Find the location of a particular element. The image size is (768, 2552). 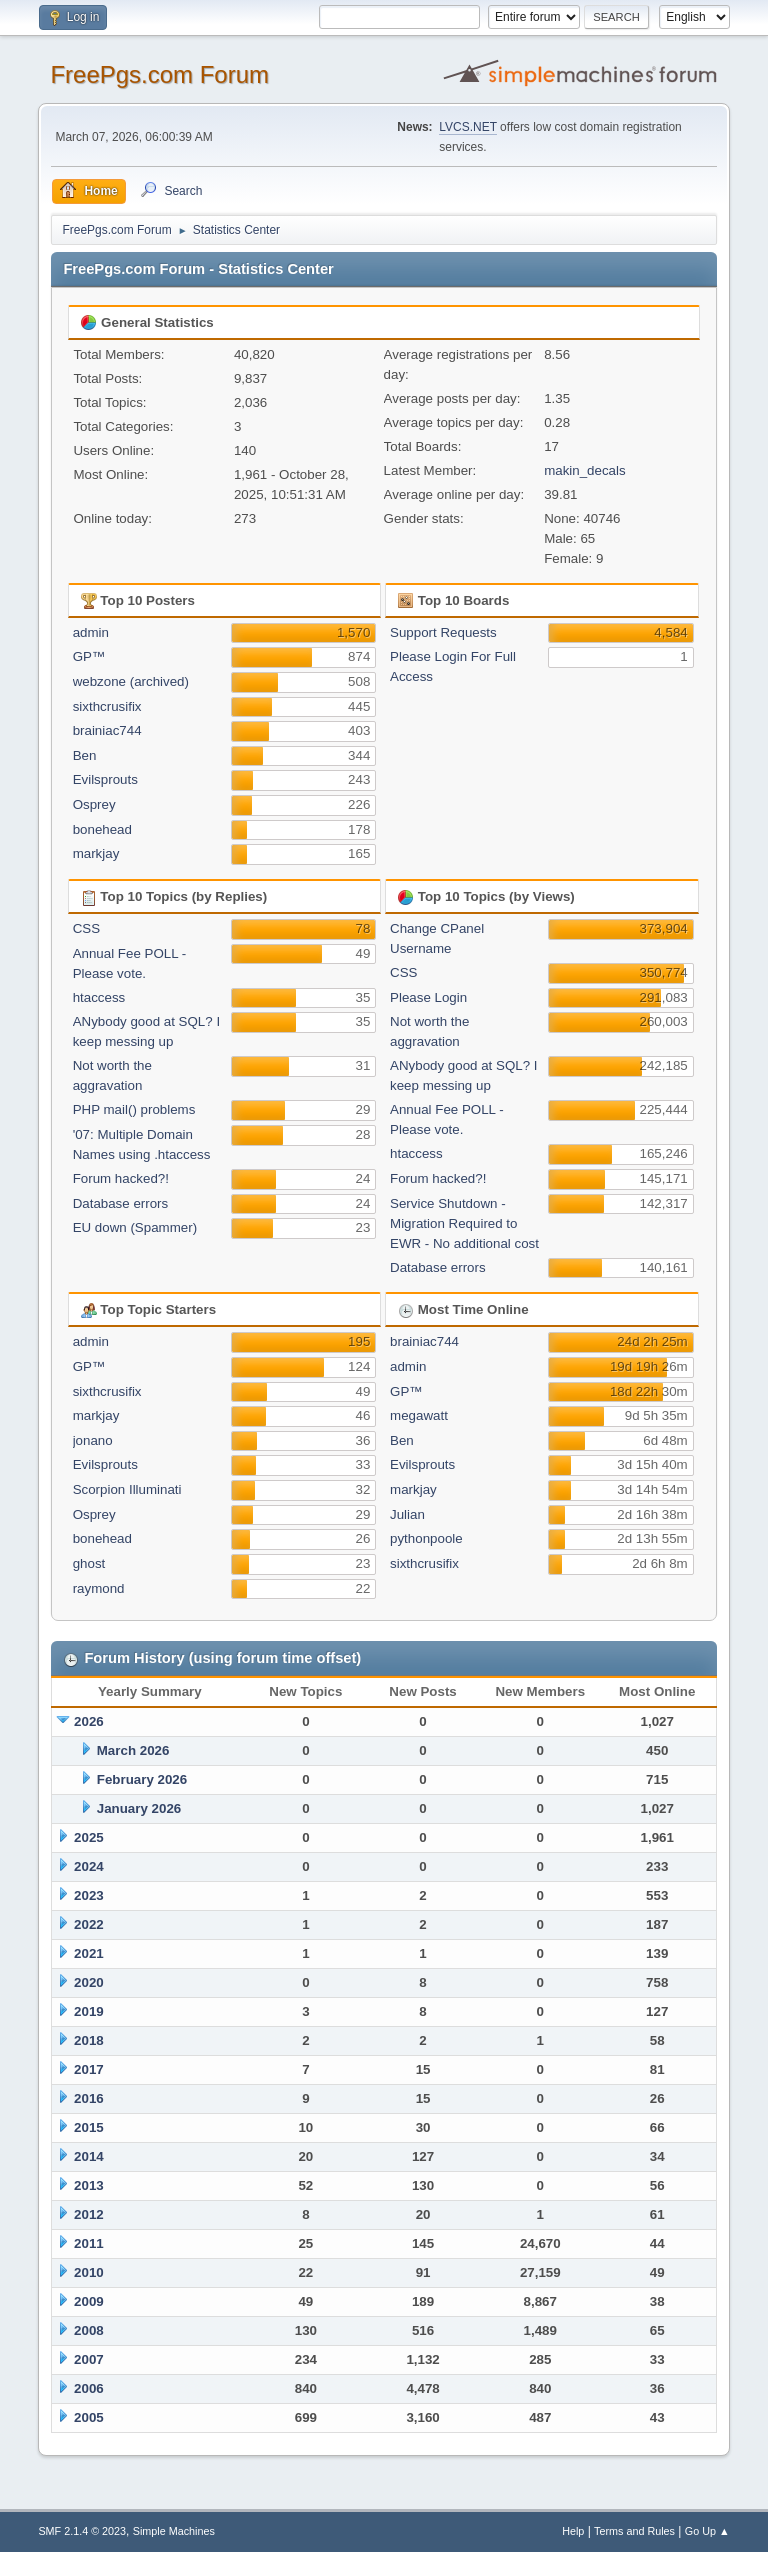

2022 is located at coordinates (89, 1924).